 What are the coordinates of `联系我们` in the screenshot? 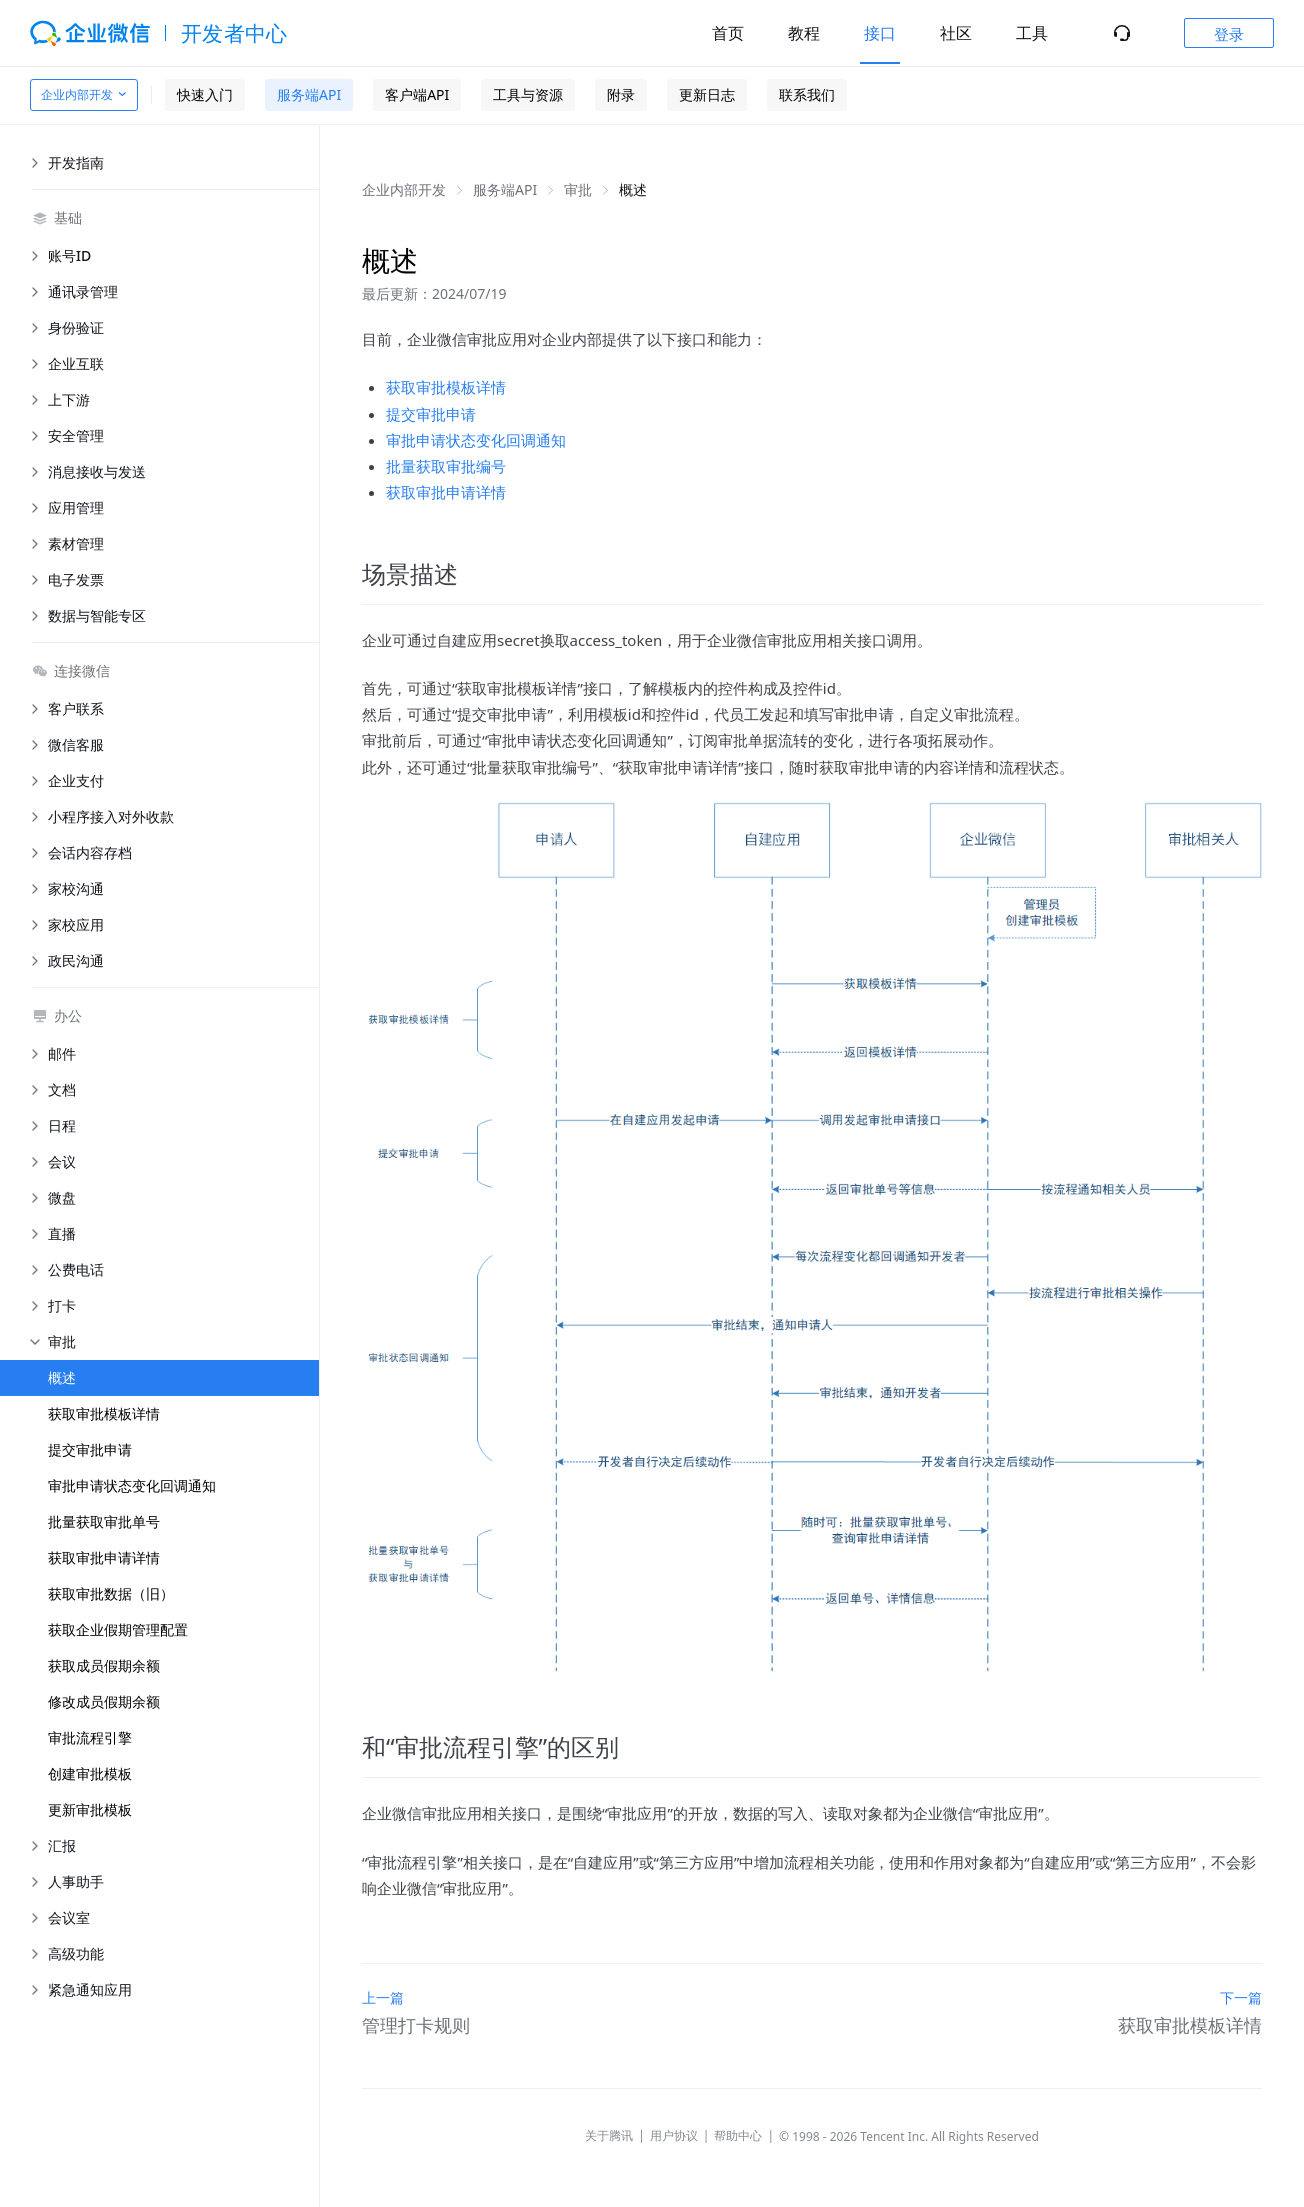 It's located at (807, 94).